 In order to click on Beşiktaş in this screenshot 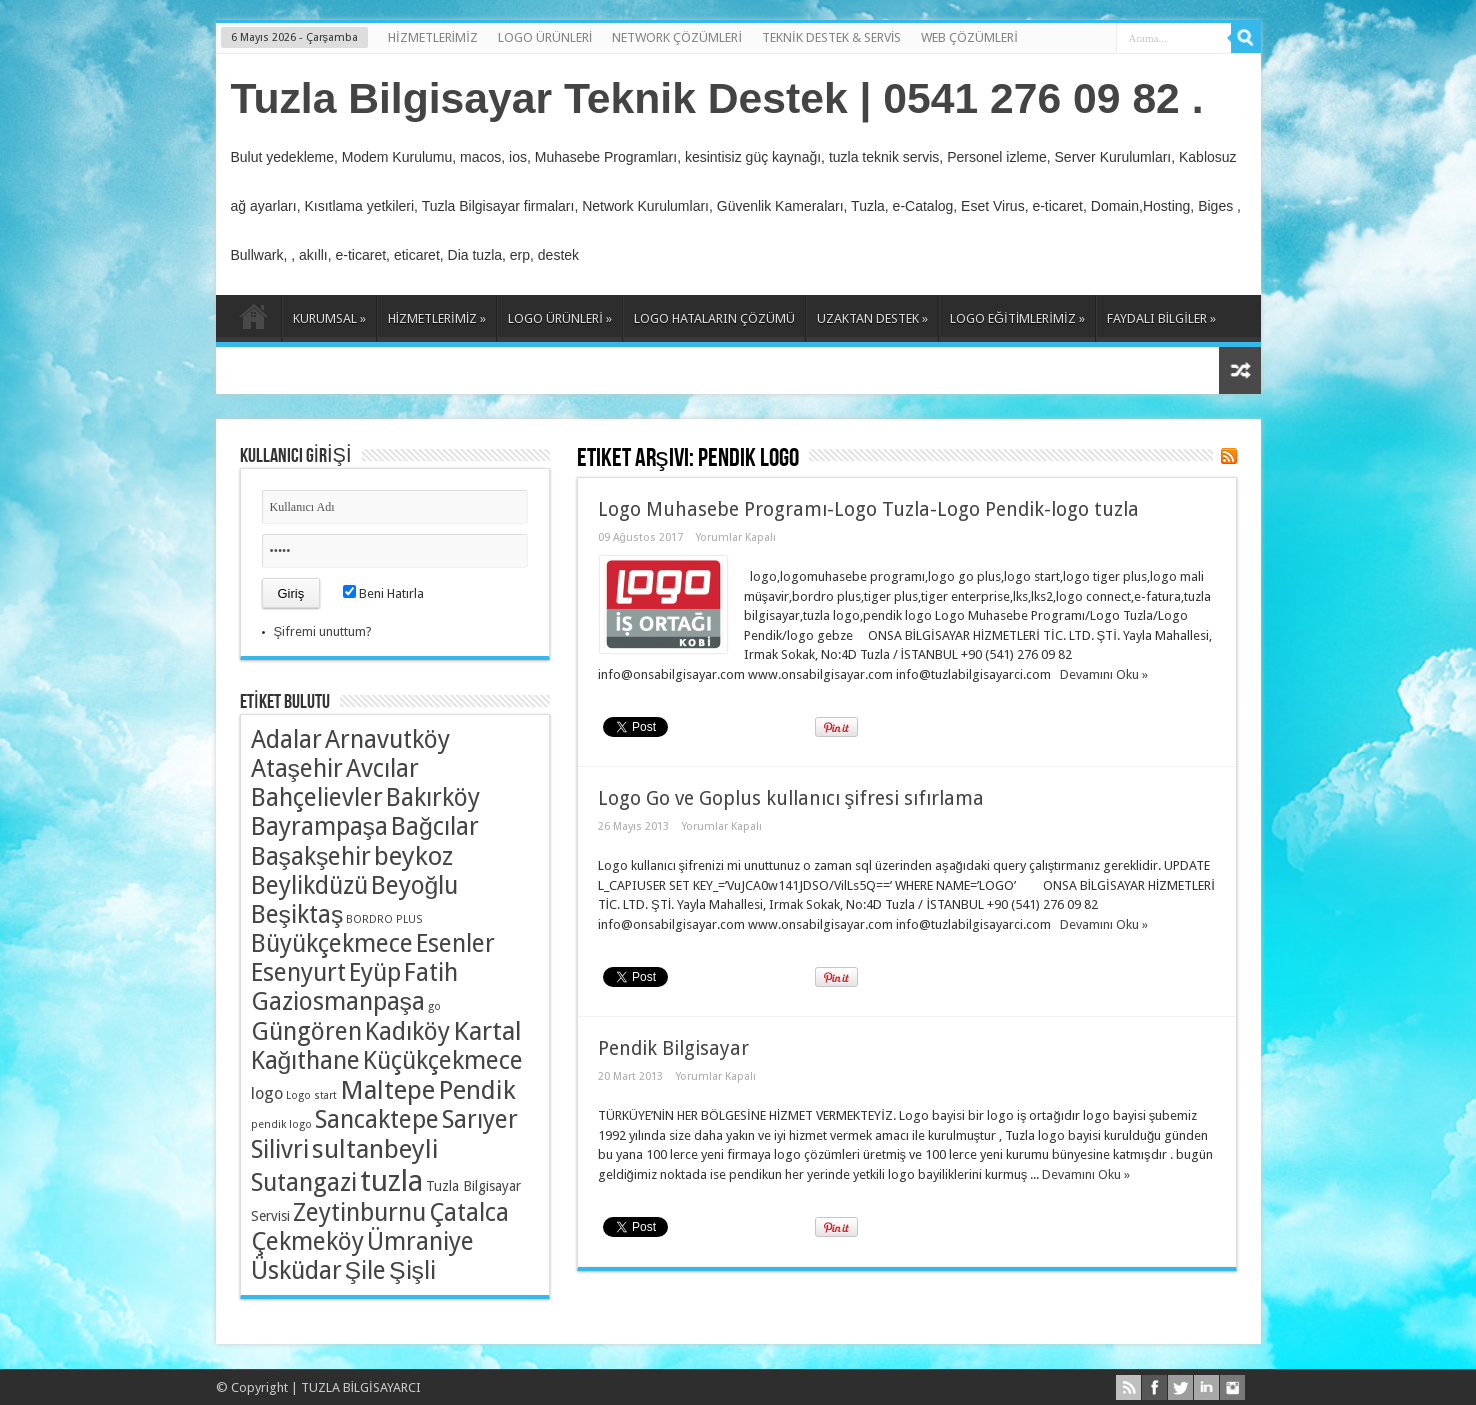, I will do `click(297, 914)`.